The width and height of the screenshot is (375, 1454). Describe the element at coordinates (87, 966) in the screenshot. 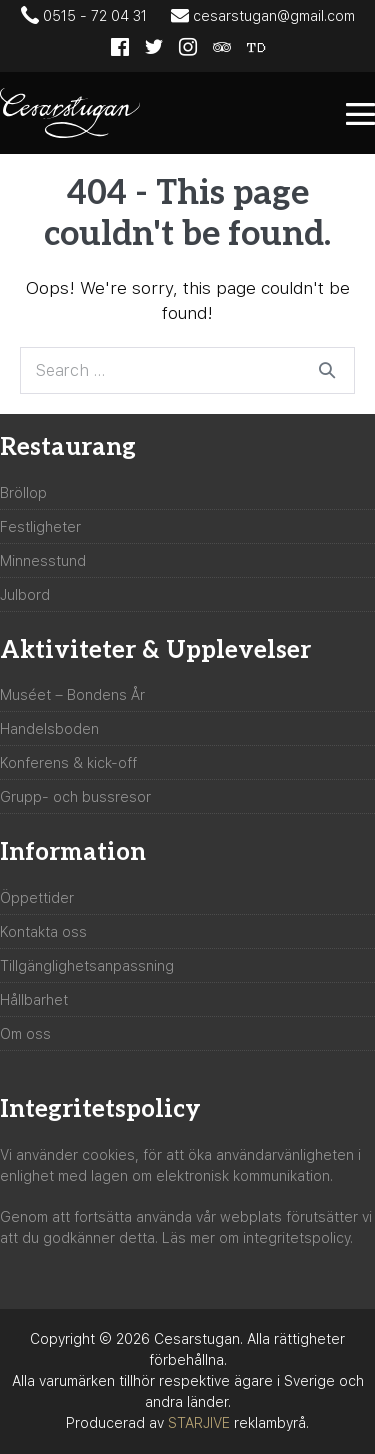

I see `Tillgänglighetsanpassning` at that location.